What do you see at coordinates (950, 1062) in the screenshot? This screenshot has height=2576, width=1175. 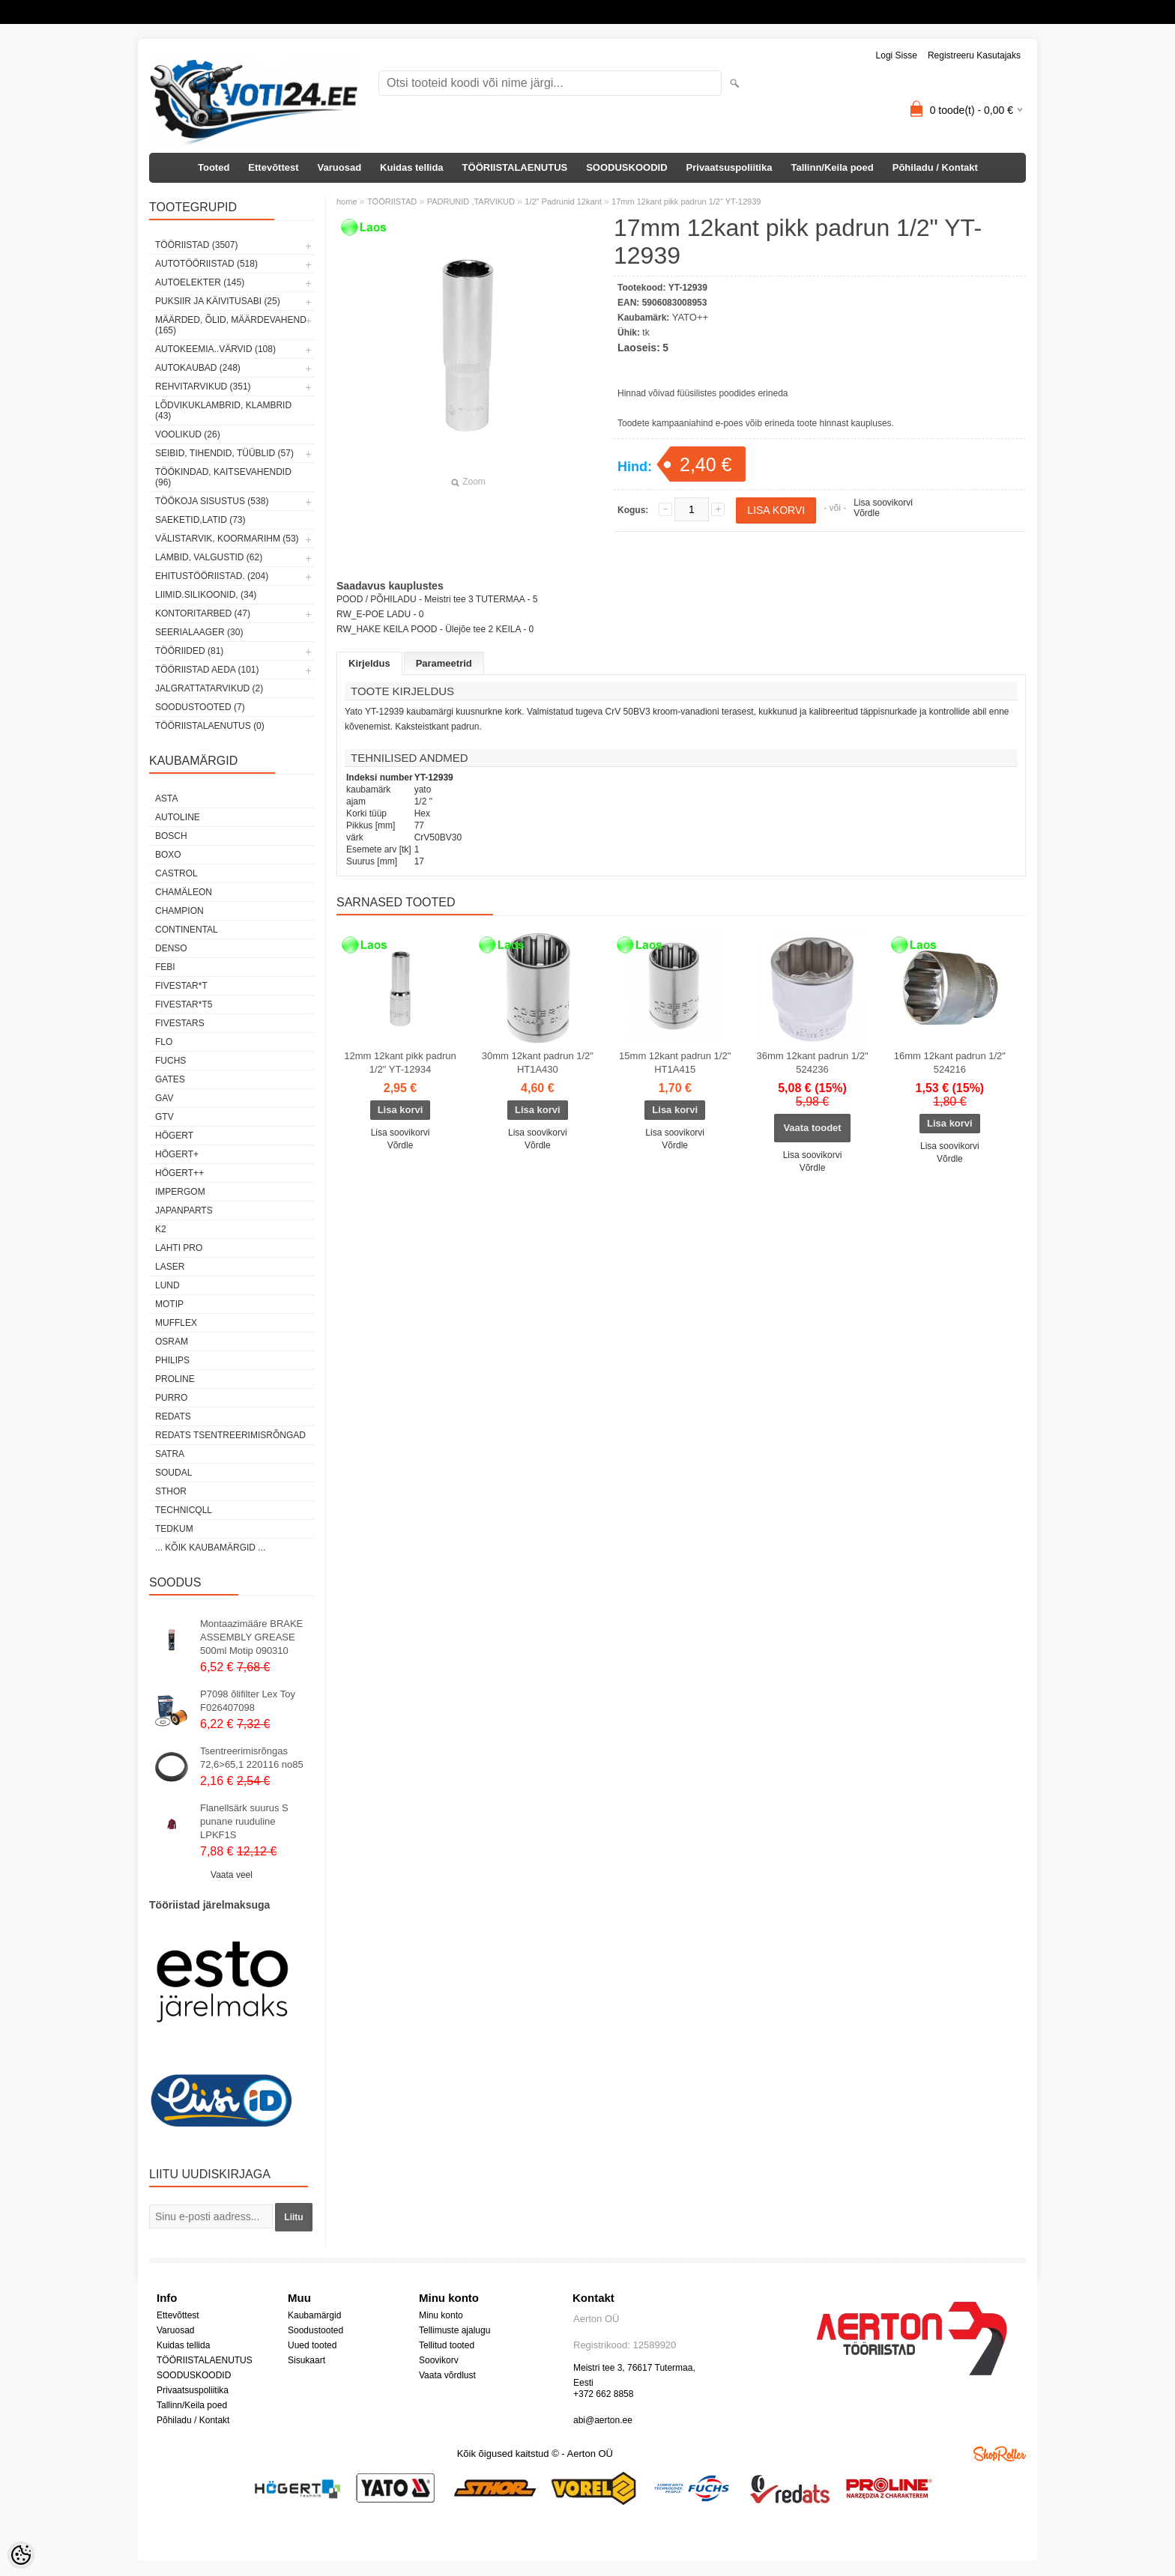 I see `16mm 12kant padrun 1/2" 524216` at bounding box center [950, 1062].